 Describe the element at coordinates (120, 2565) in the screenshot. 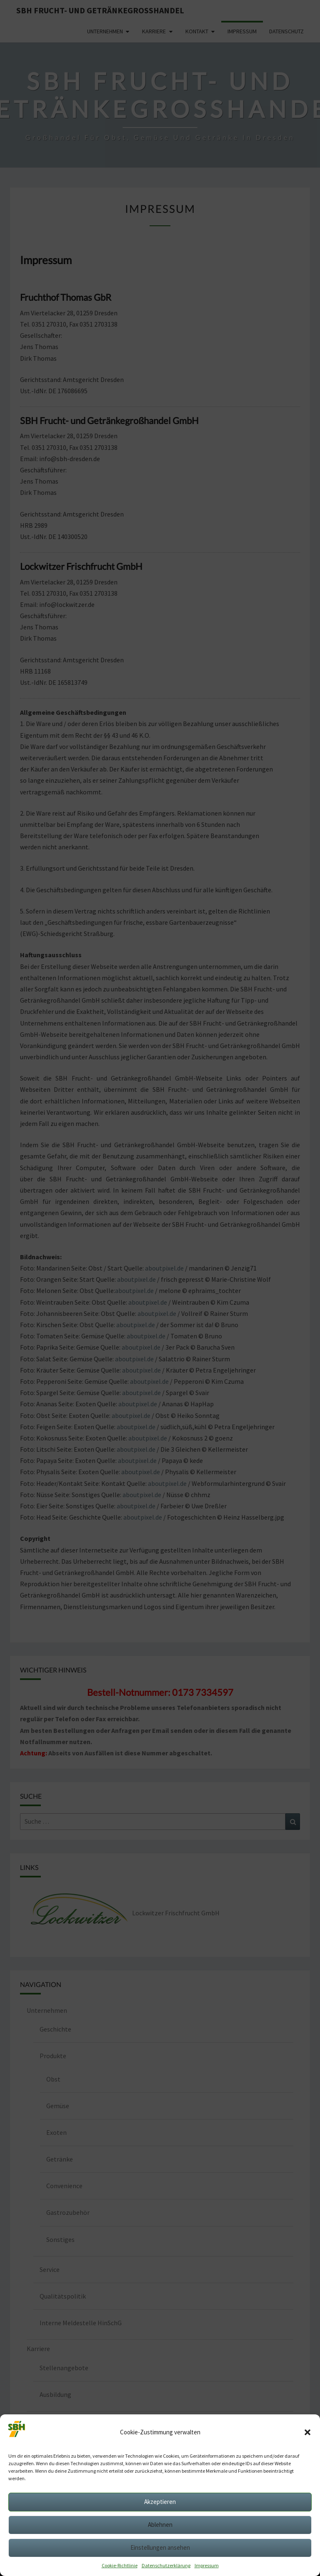

I see `Cookie-Richtlinie` at that location.